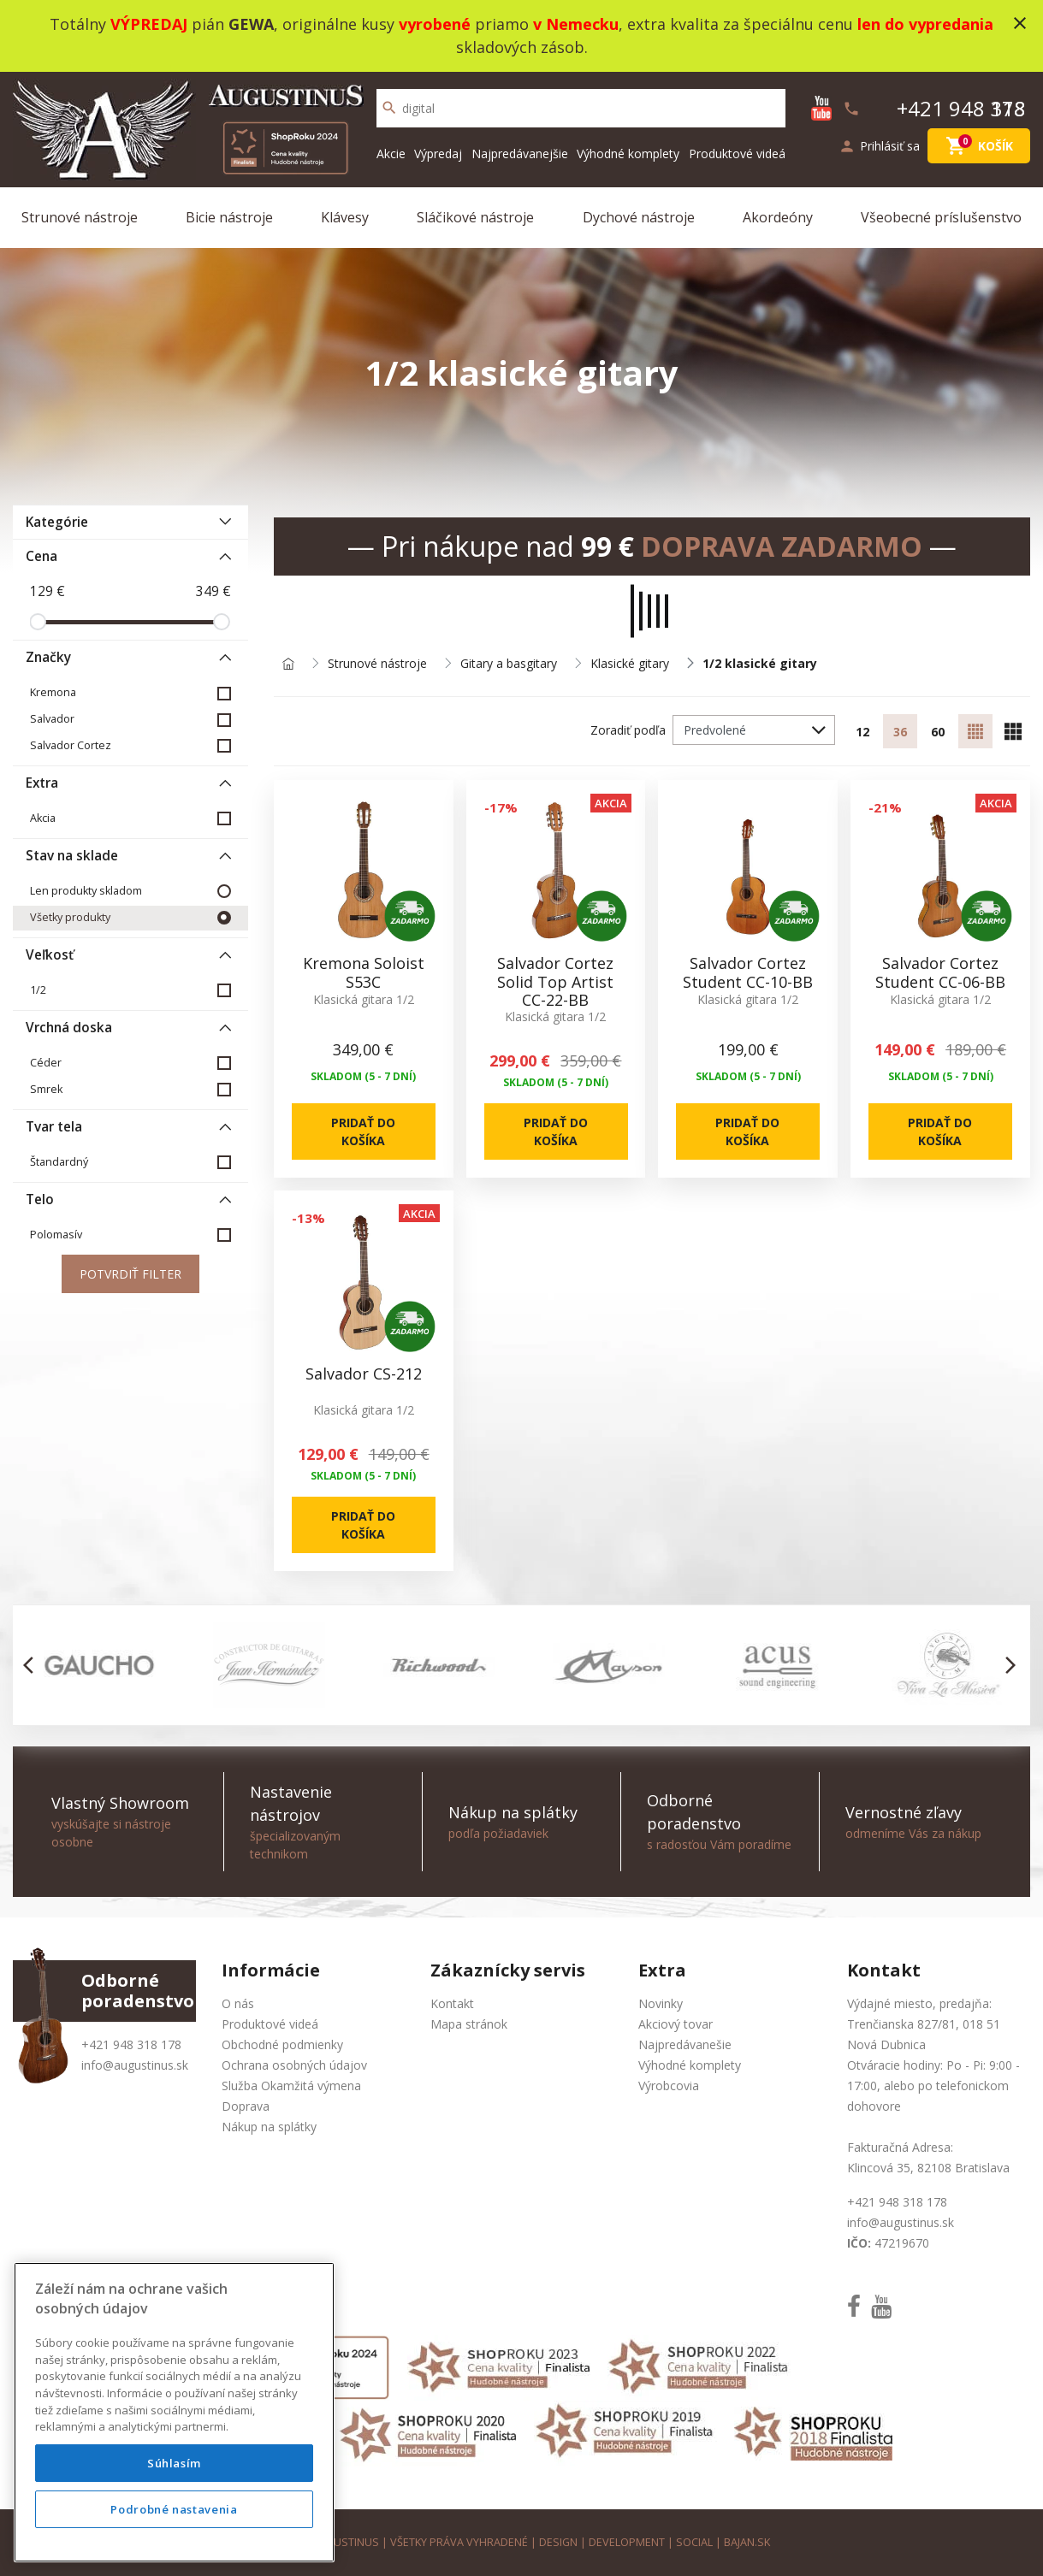 This screenshot has width=1043, height=2576. Describe the element at coordinates (70, 917) in the screenshot. I see `Všetky produkty` at that location.